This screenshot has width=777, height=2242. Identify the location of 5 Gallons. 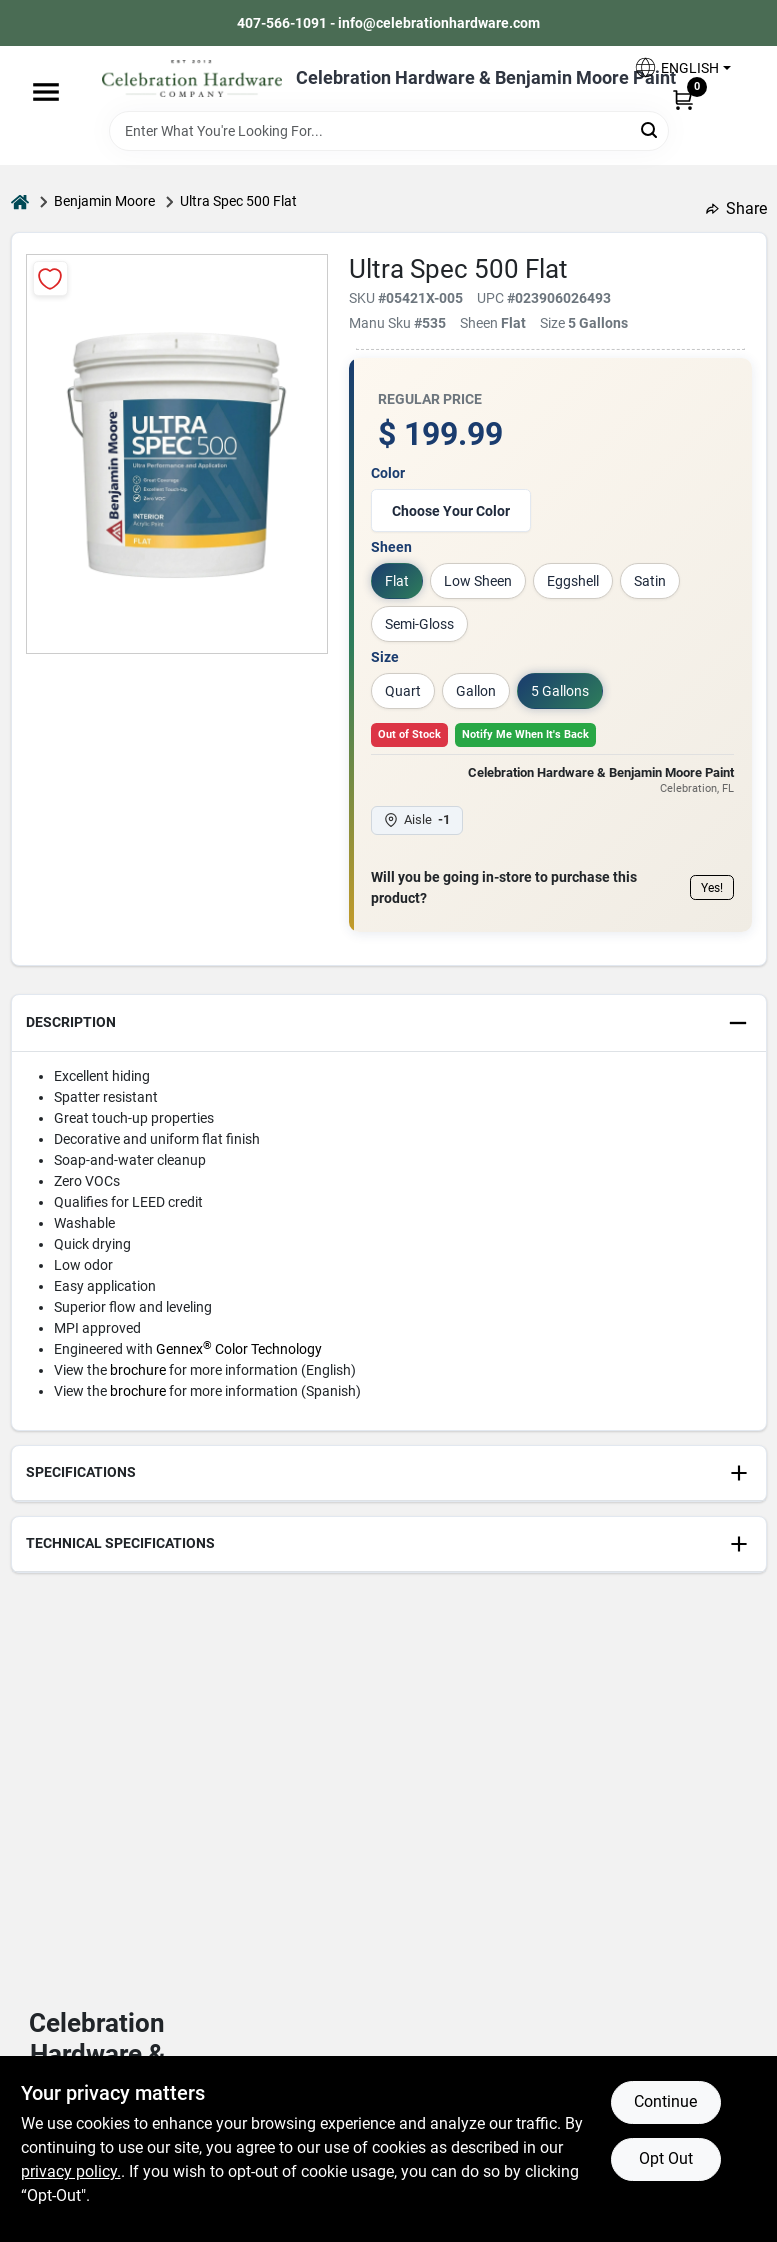
(560, 691).